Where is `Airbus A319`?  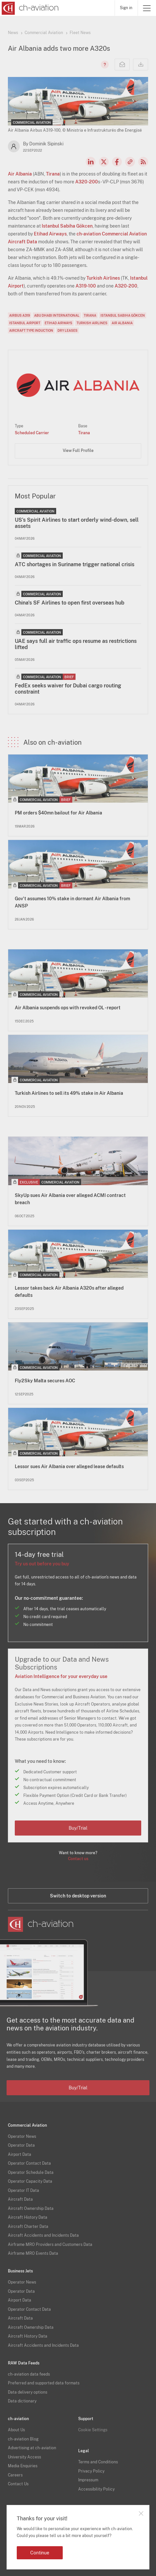 Airbus A319 is located at coordinates (19, 315).